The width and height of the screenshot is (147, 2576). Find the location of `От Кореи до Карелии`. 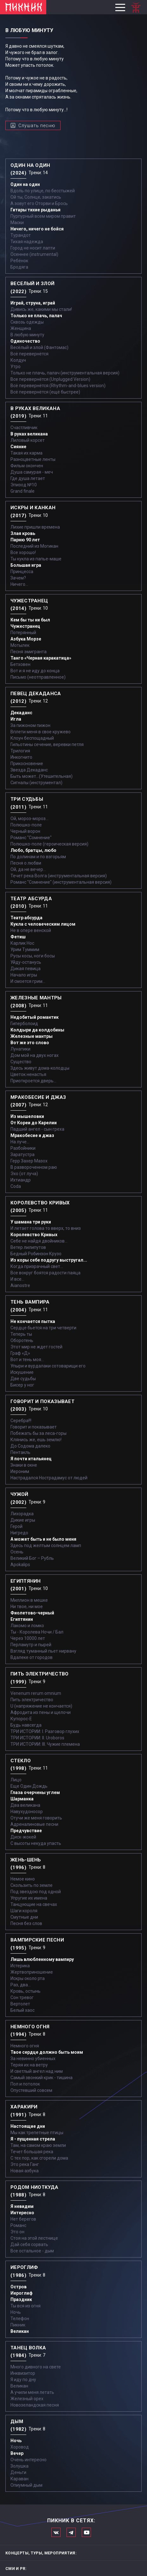

От Кореи до Карелии is located at coordinates (33, 1122).